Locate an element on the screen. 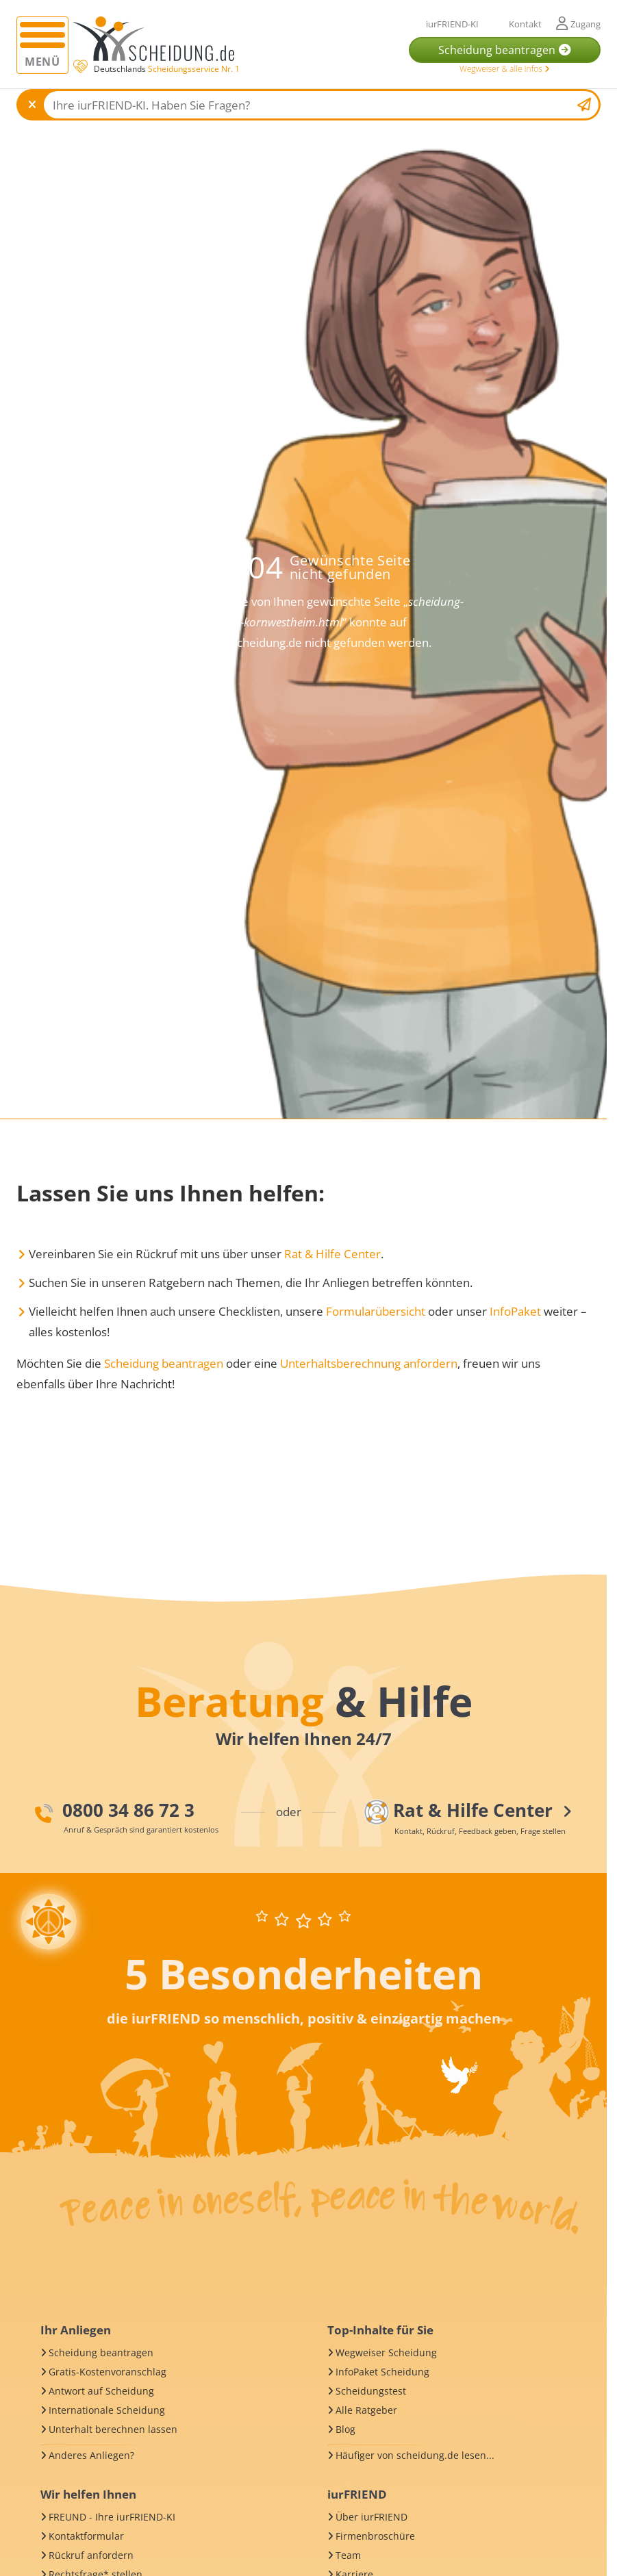  Anderes Anliegen? is located at coordinates (91, 2455).